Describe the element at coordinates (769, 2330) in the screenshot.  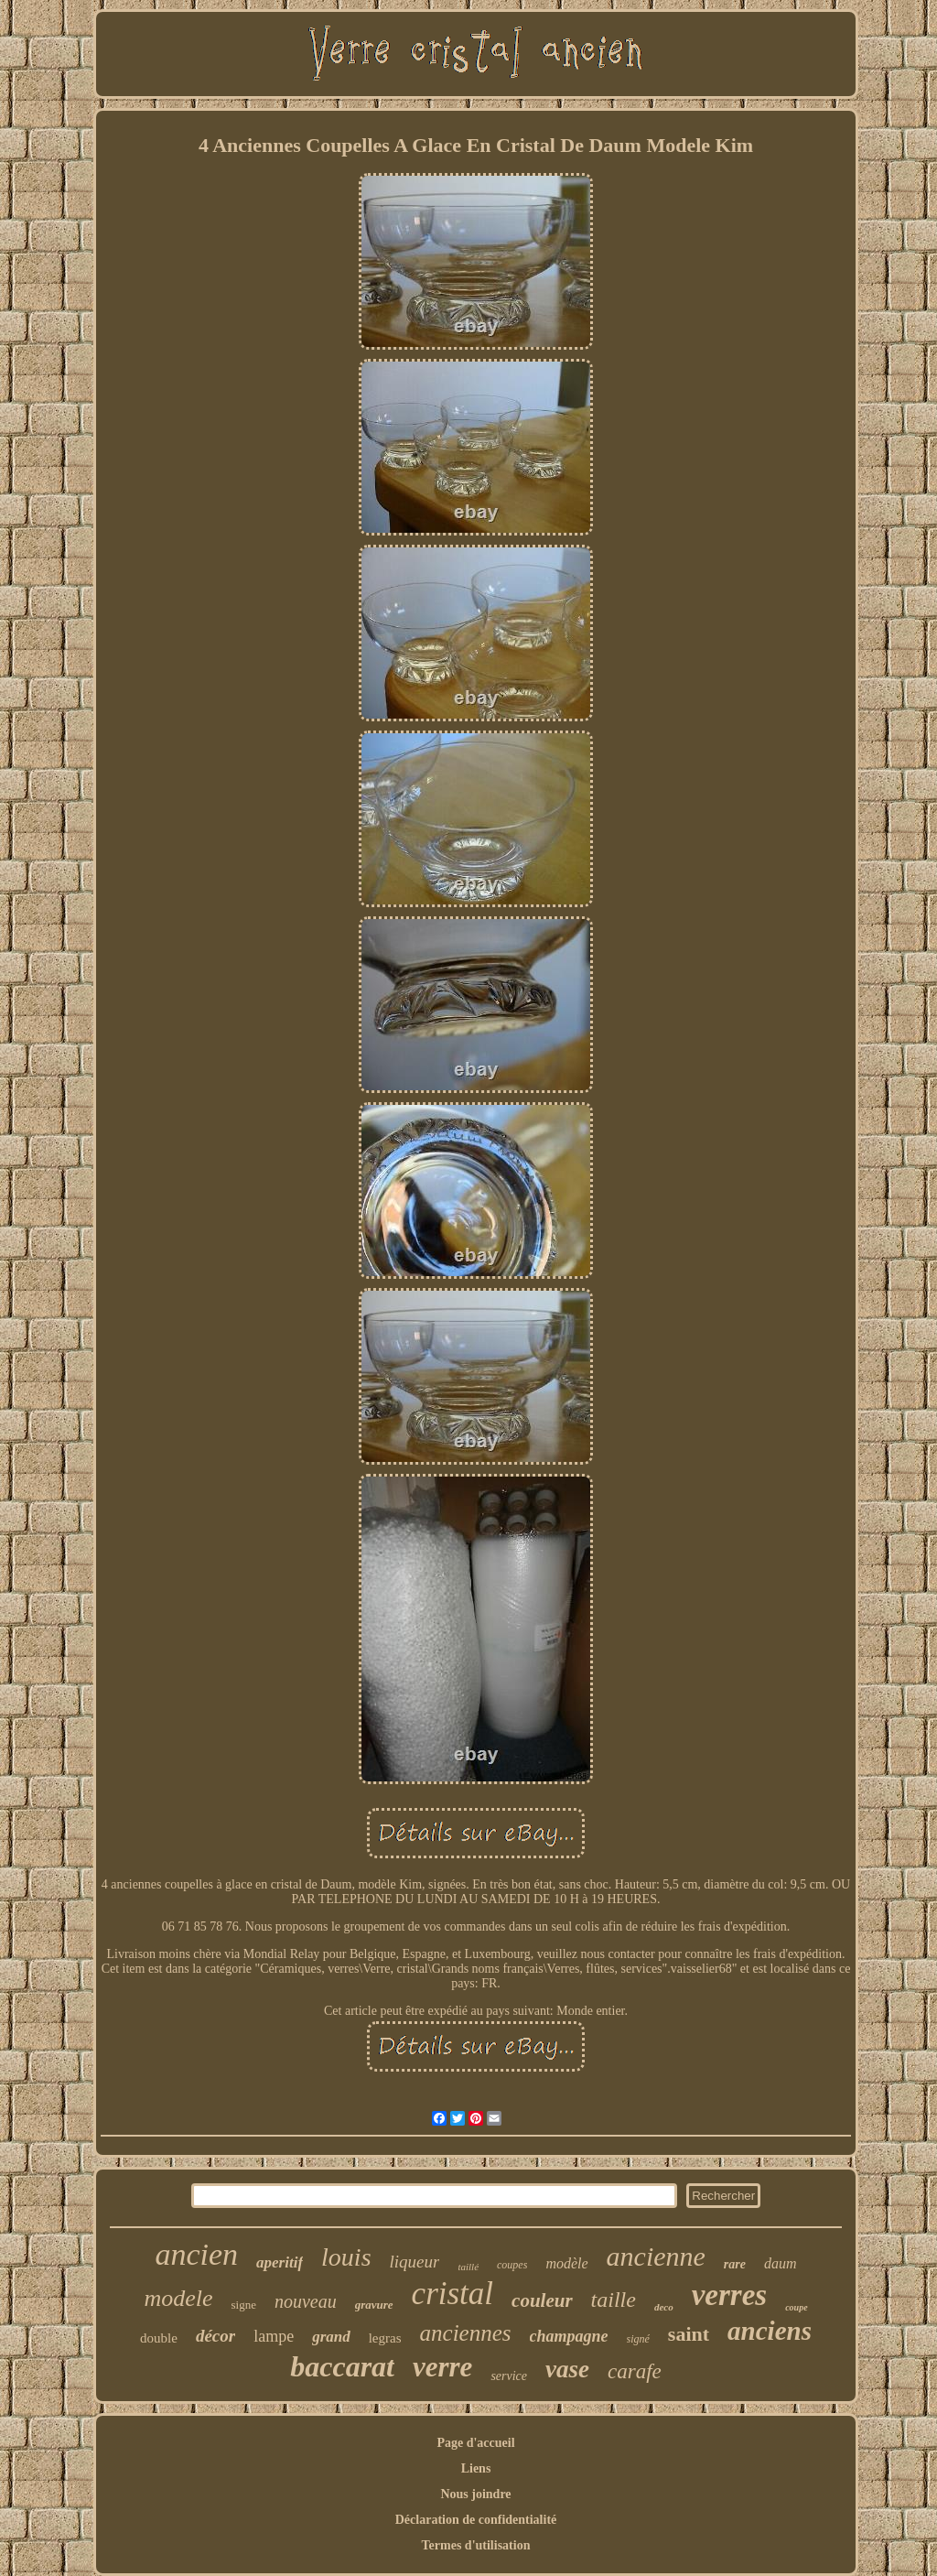
I see `anciens` at that location.